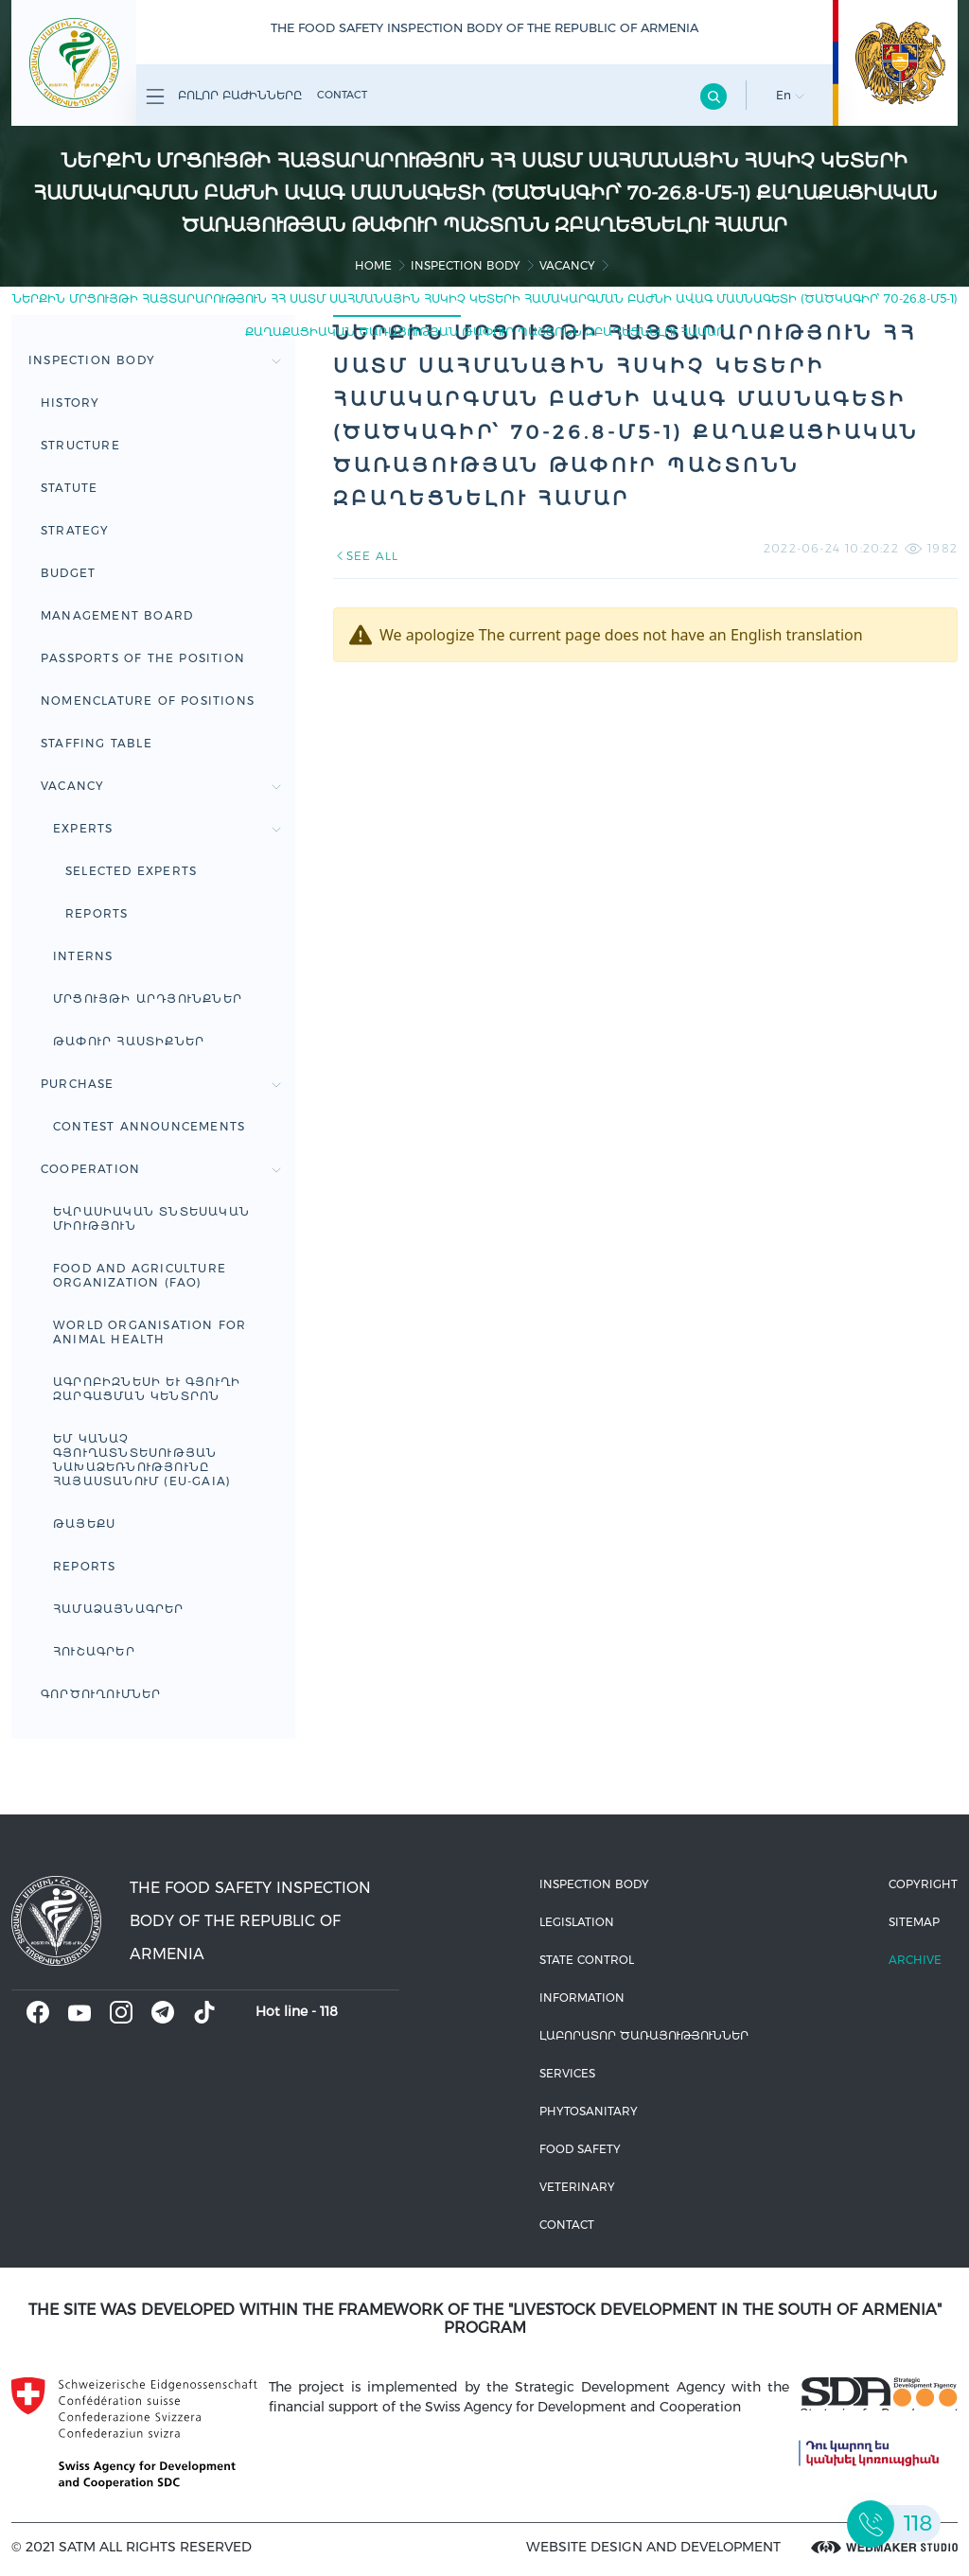 Image resolution: width=969 pixels, height=2576 pixels. Describe the element at coordinates (96, 913) in the screenshot. I see `Reports` at that location.